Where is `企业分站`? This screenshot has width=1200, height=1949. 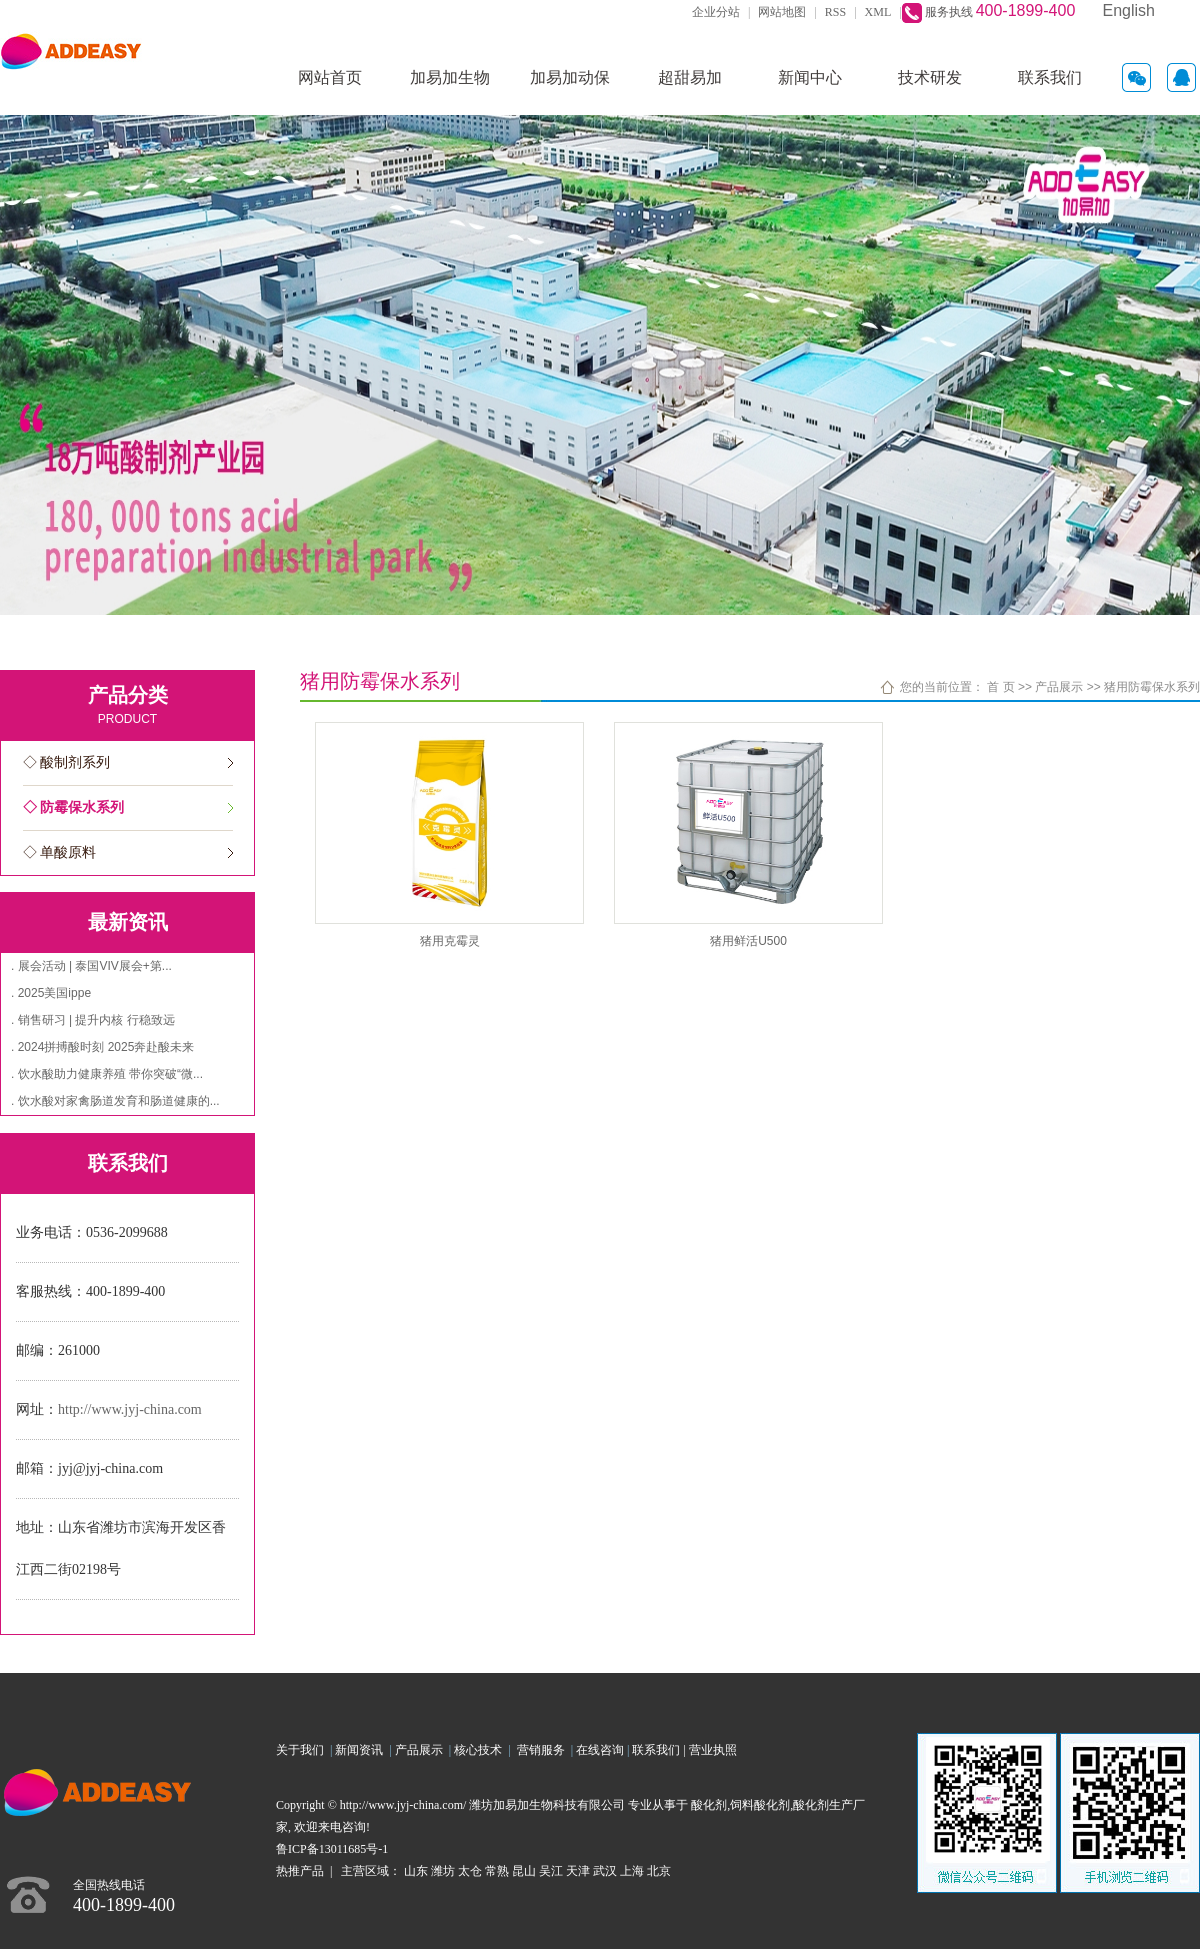
企业分站 is located at coordinates (716, 12).